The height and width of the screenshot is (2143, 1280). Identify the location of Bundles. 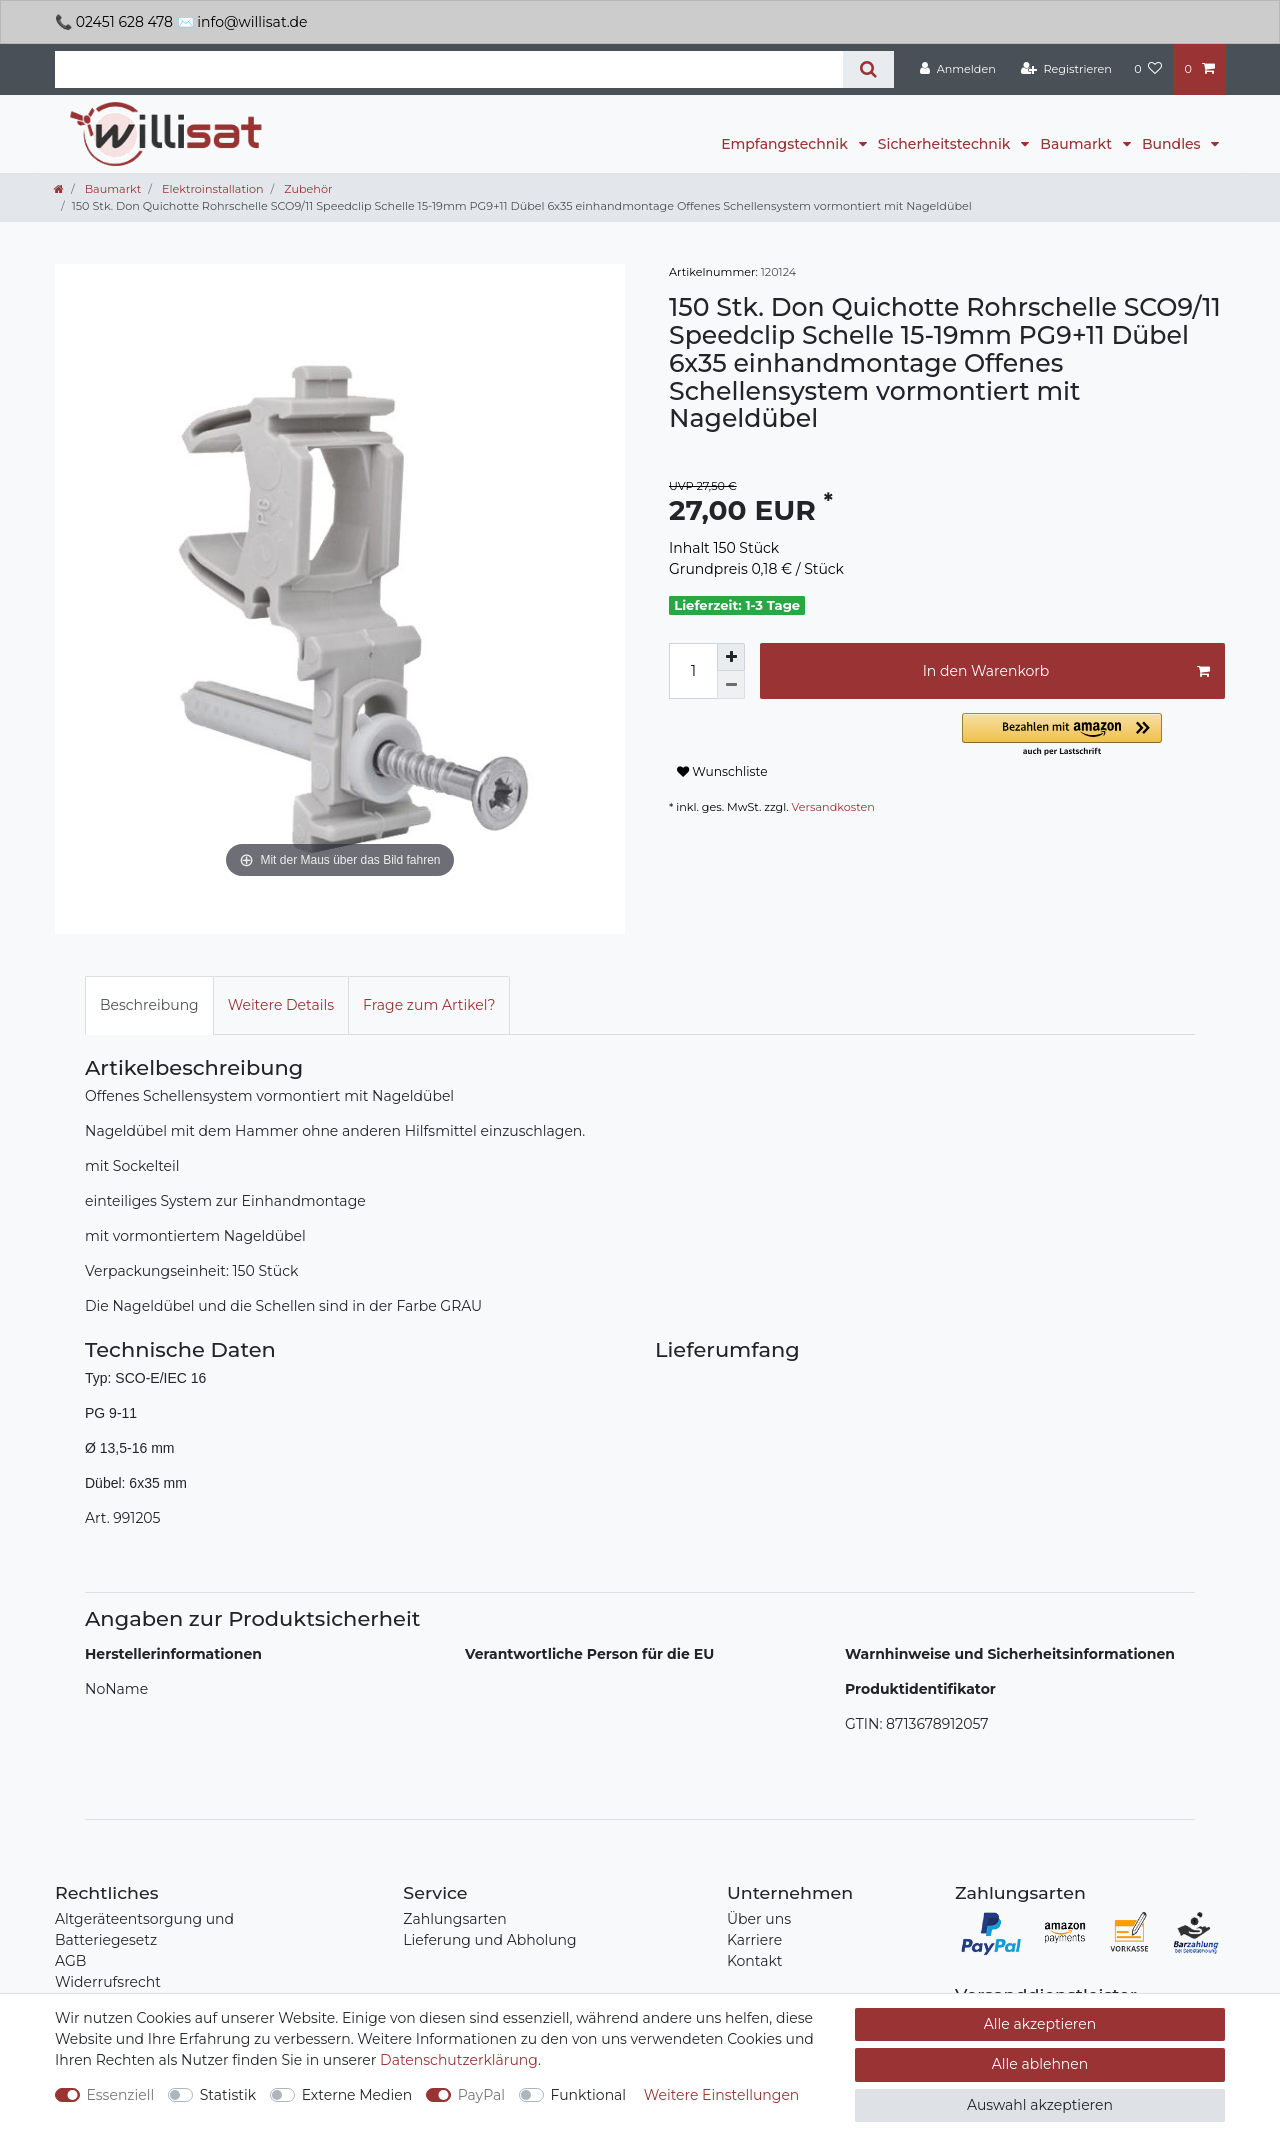
(1173, 144).